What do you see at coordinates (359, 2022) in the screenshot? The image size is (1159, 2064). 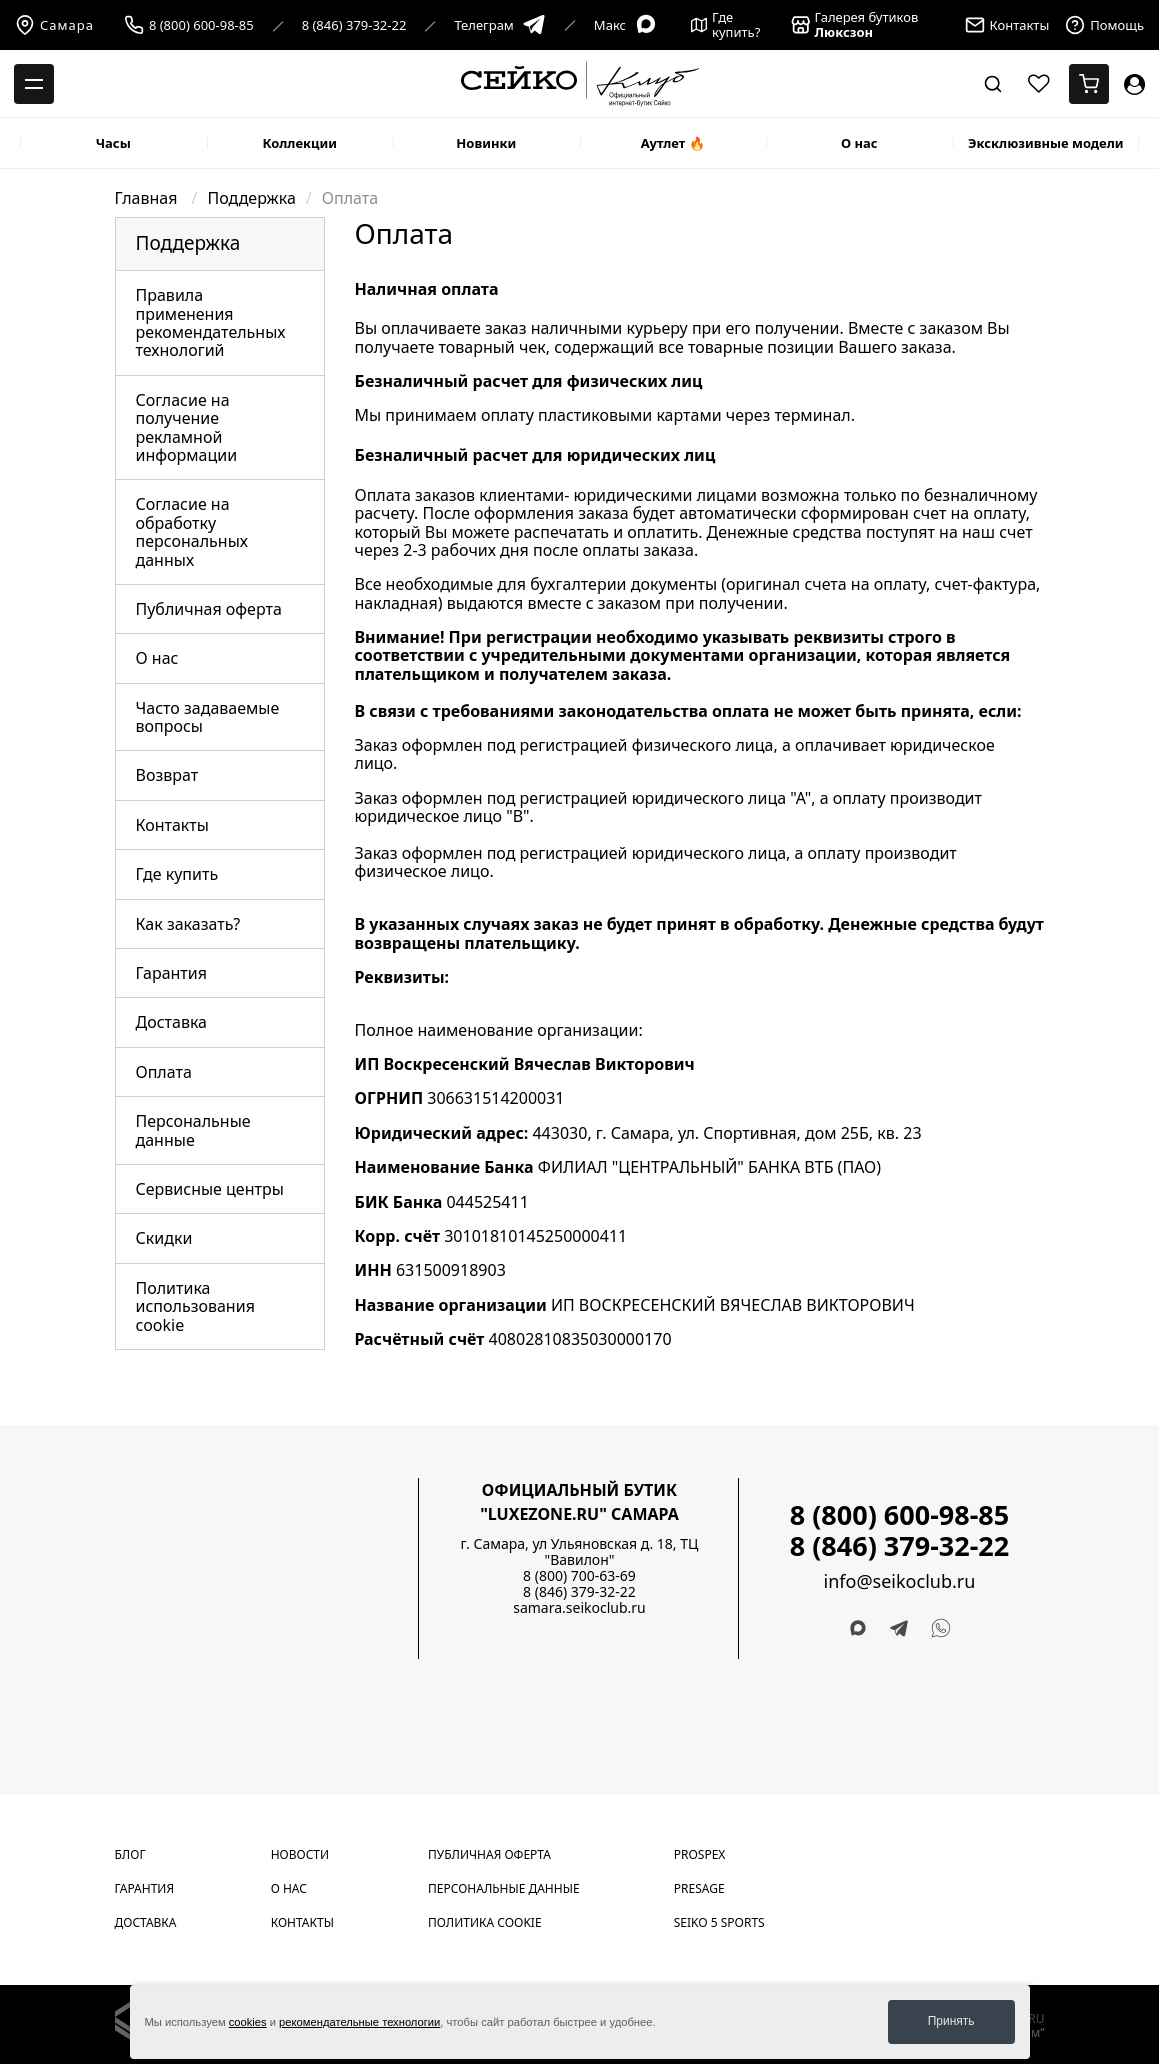 I see `рекомендательные технологии` at bounding box center [359, 2022].